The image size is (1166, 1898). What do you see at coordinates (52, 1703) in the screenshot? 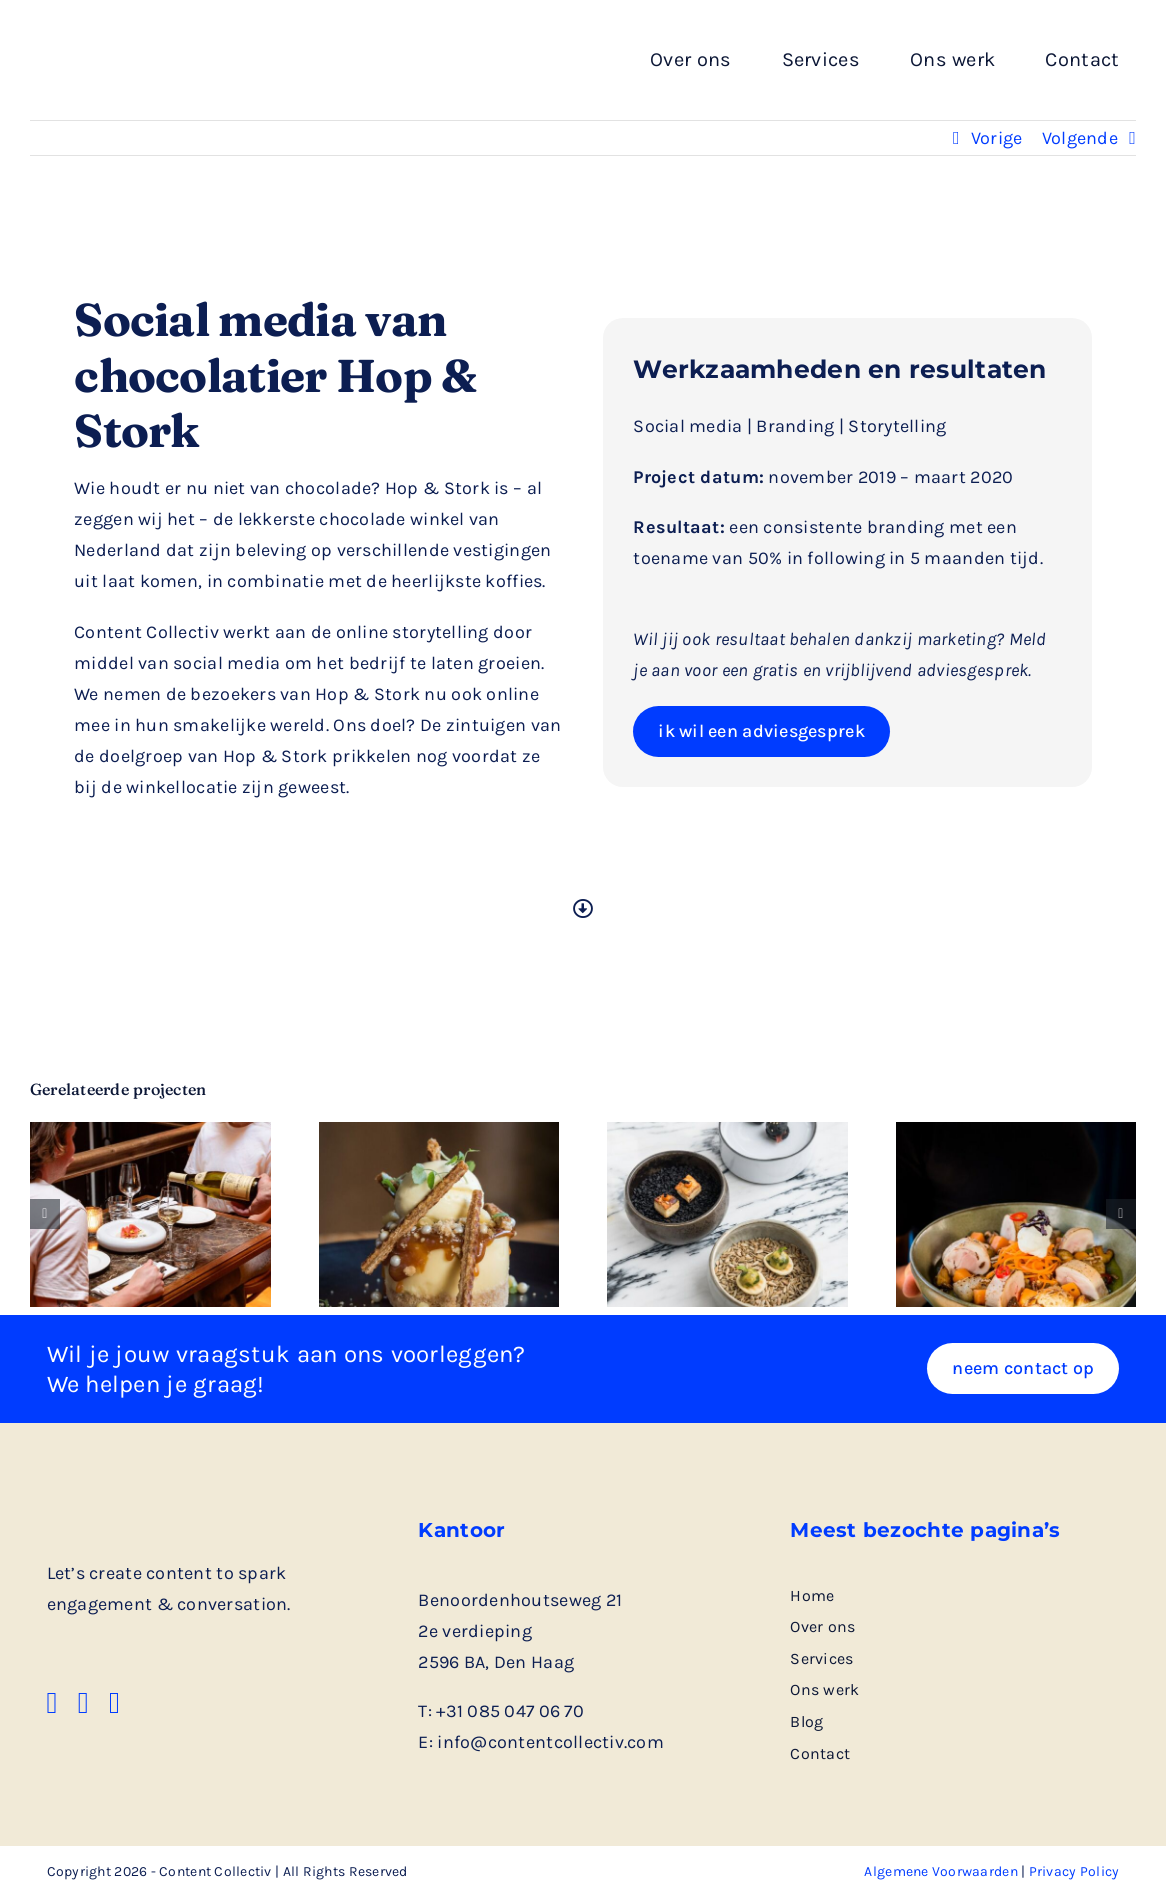
I see `[facebook]` at bounding box center [52, 1703].